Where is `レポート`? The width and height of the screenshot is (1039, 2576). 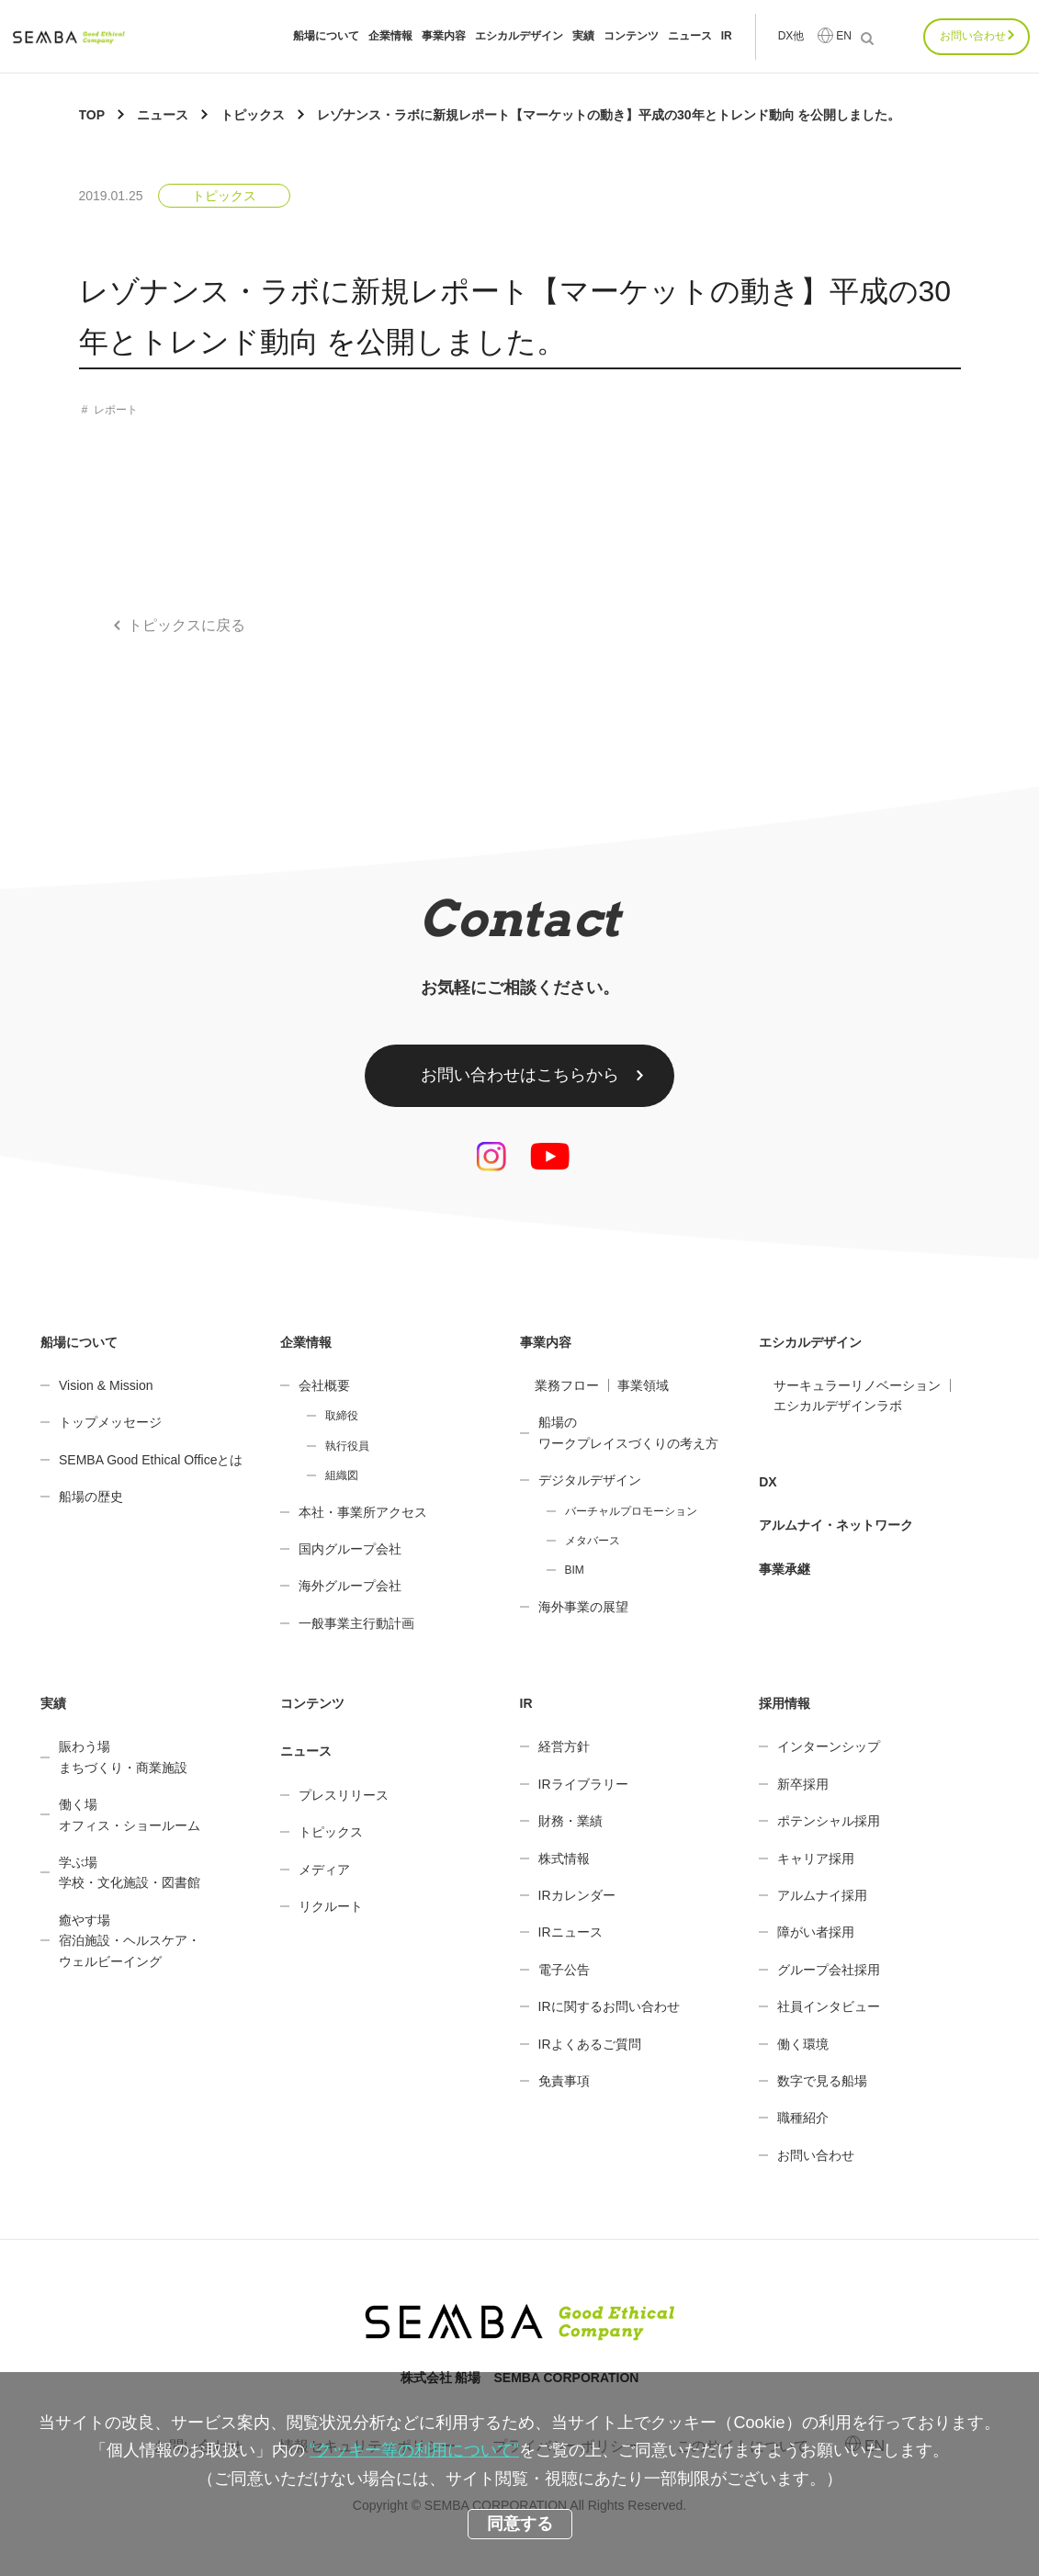 レポート is located at coordinates (116, 409).